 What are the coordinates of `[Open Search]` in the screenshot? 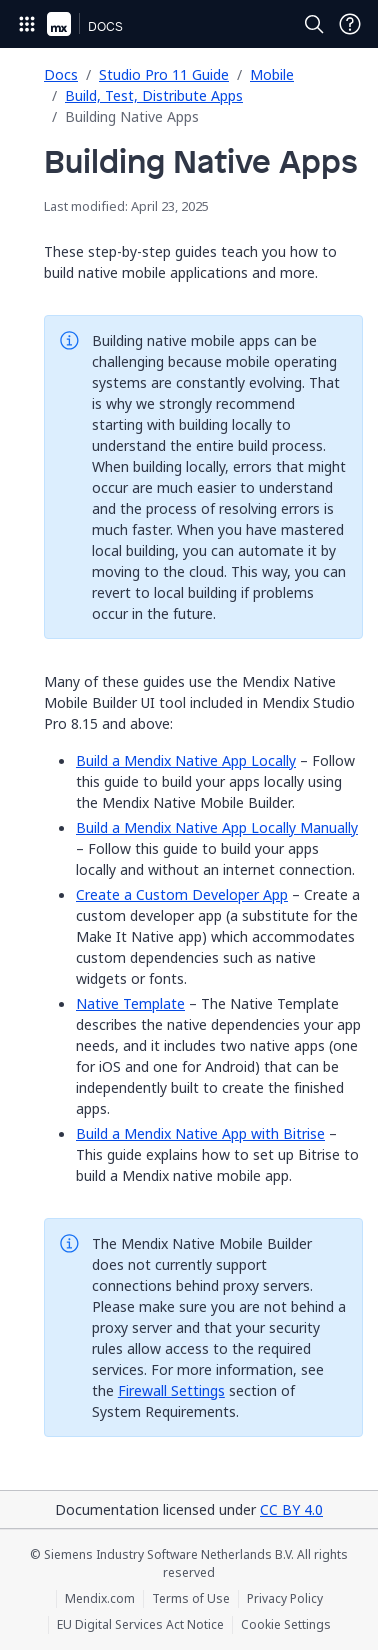 It's located at (314, 24).